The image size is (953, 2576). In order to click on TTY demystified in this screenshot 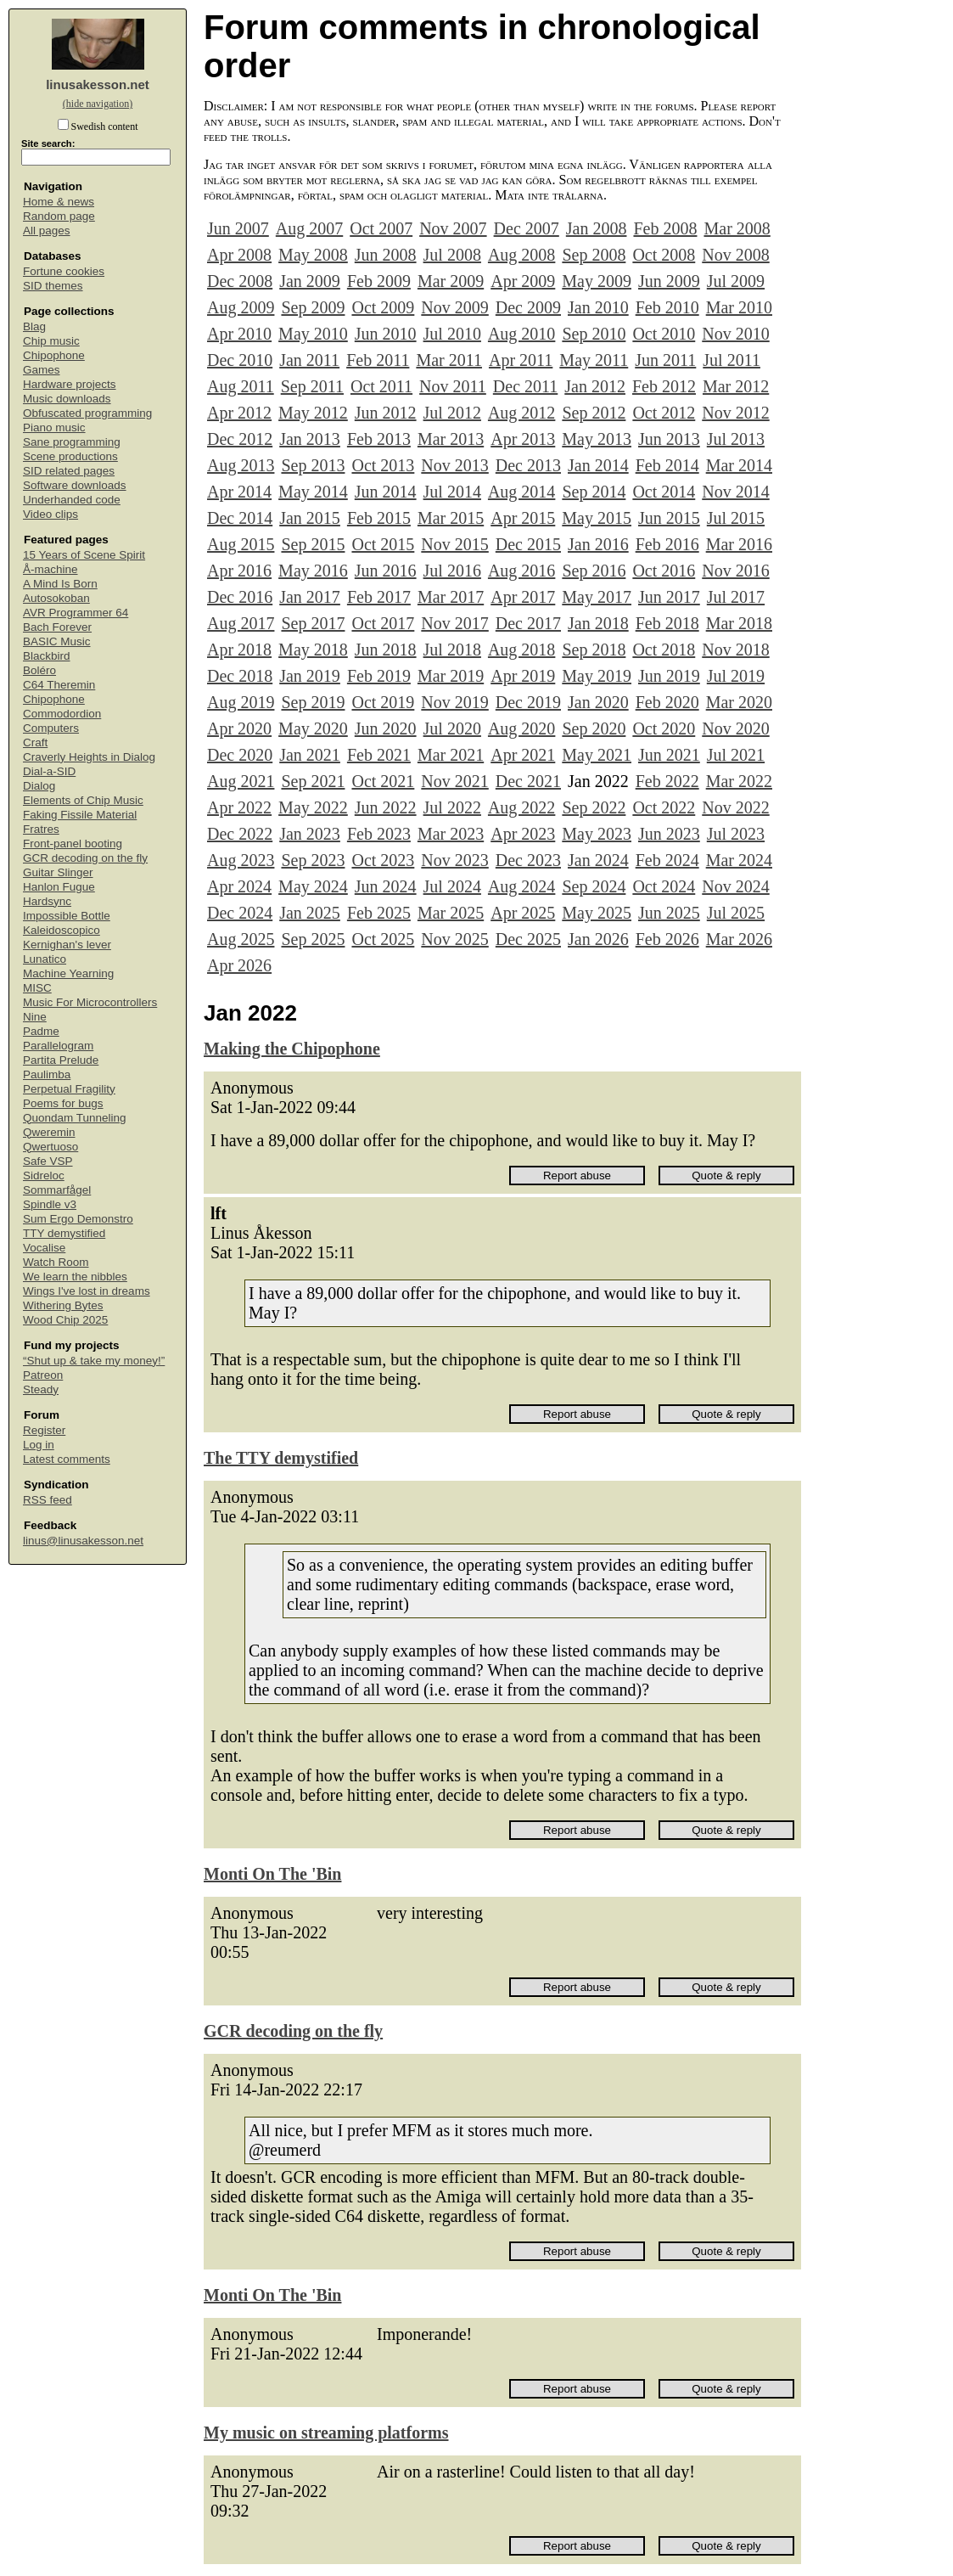, I will do `click(64, 1233)`.